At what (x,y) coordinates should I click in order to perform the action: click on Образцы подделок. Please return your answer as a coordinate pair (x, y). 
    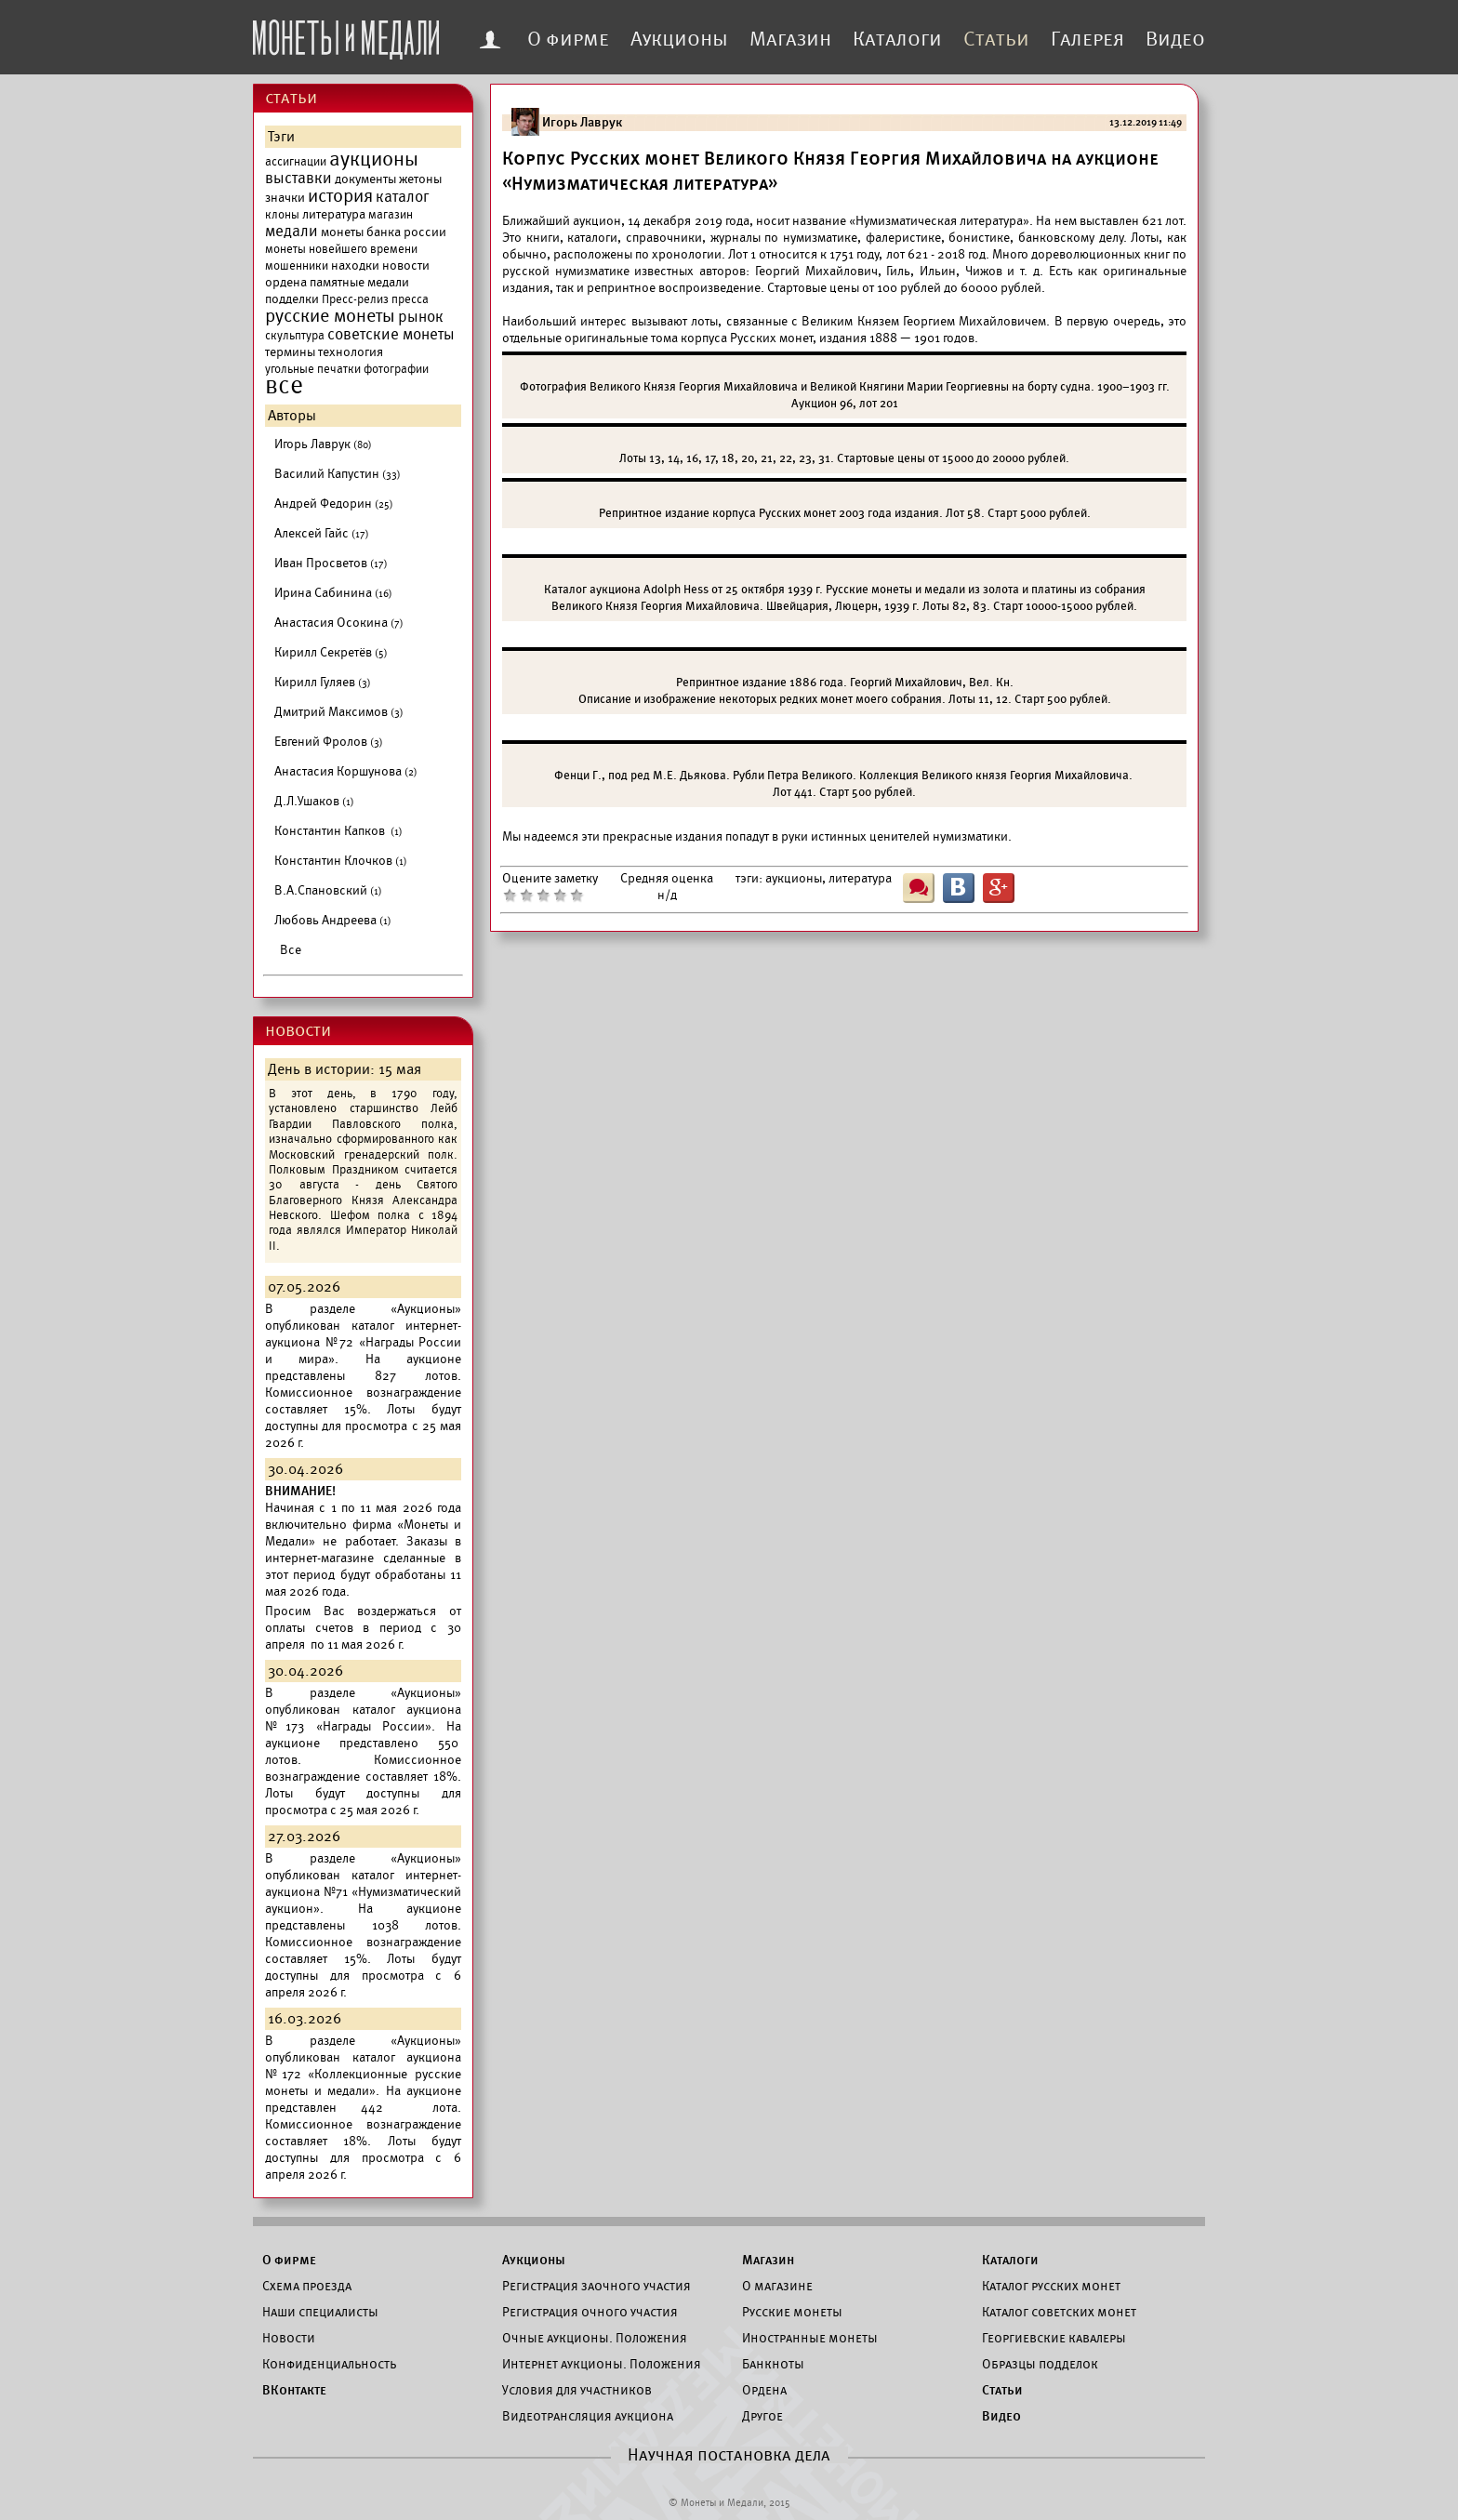
    Looking at the image, I should click on (1040, 2363).